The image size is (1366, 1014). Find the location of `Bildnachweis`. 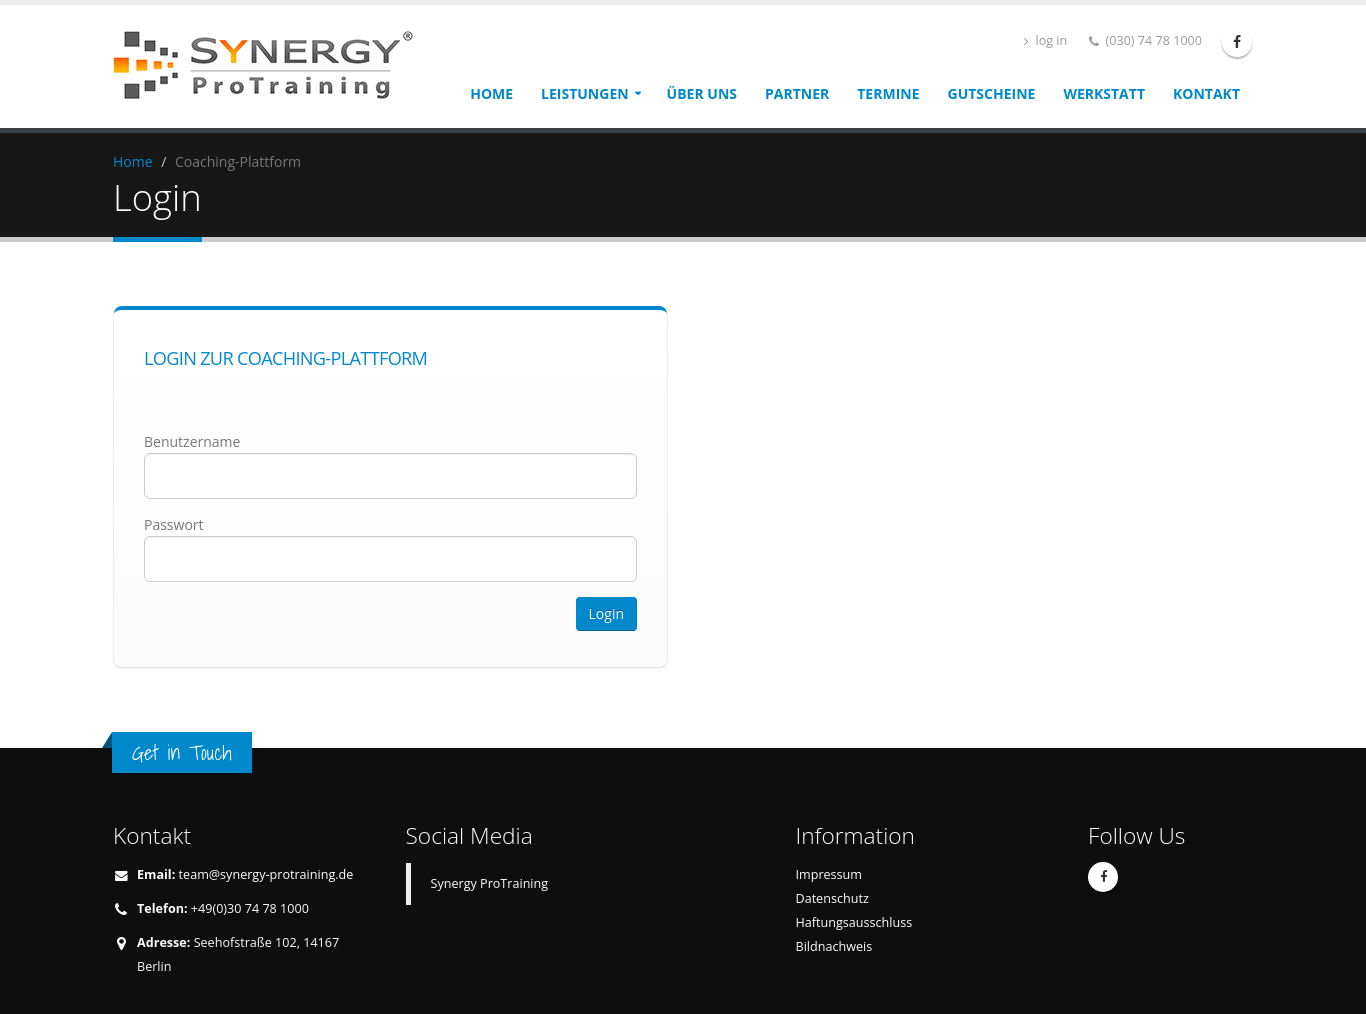

Bildnachweis is located at coordinates (834, 946).